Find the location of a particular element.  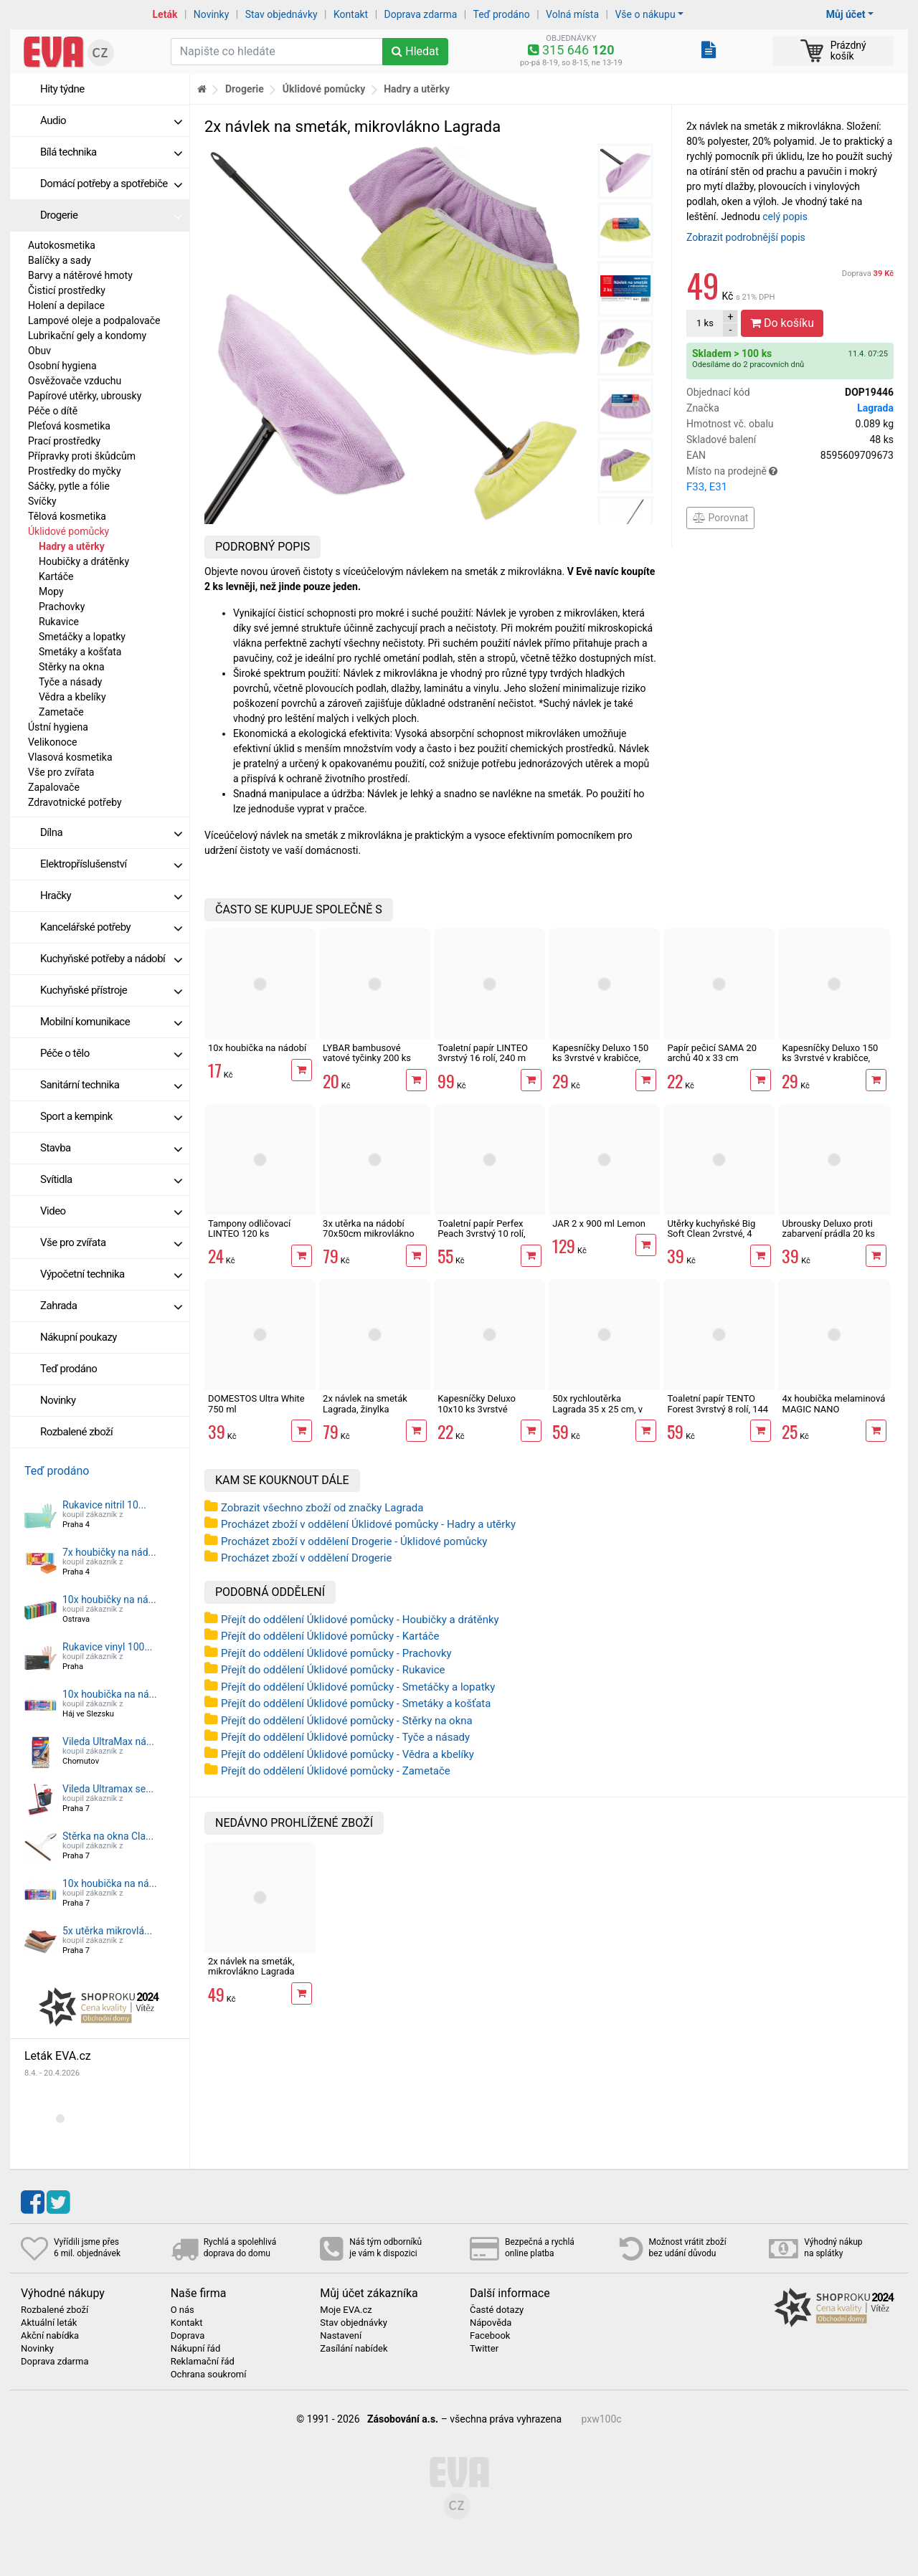

Papír pečicí SAMA 20 archů 40 x 33 cm is located at coordinates (712, 1052).